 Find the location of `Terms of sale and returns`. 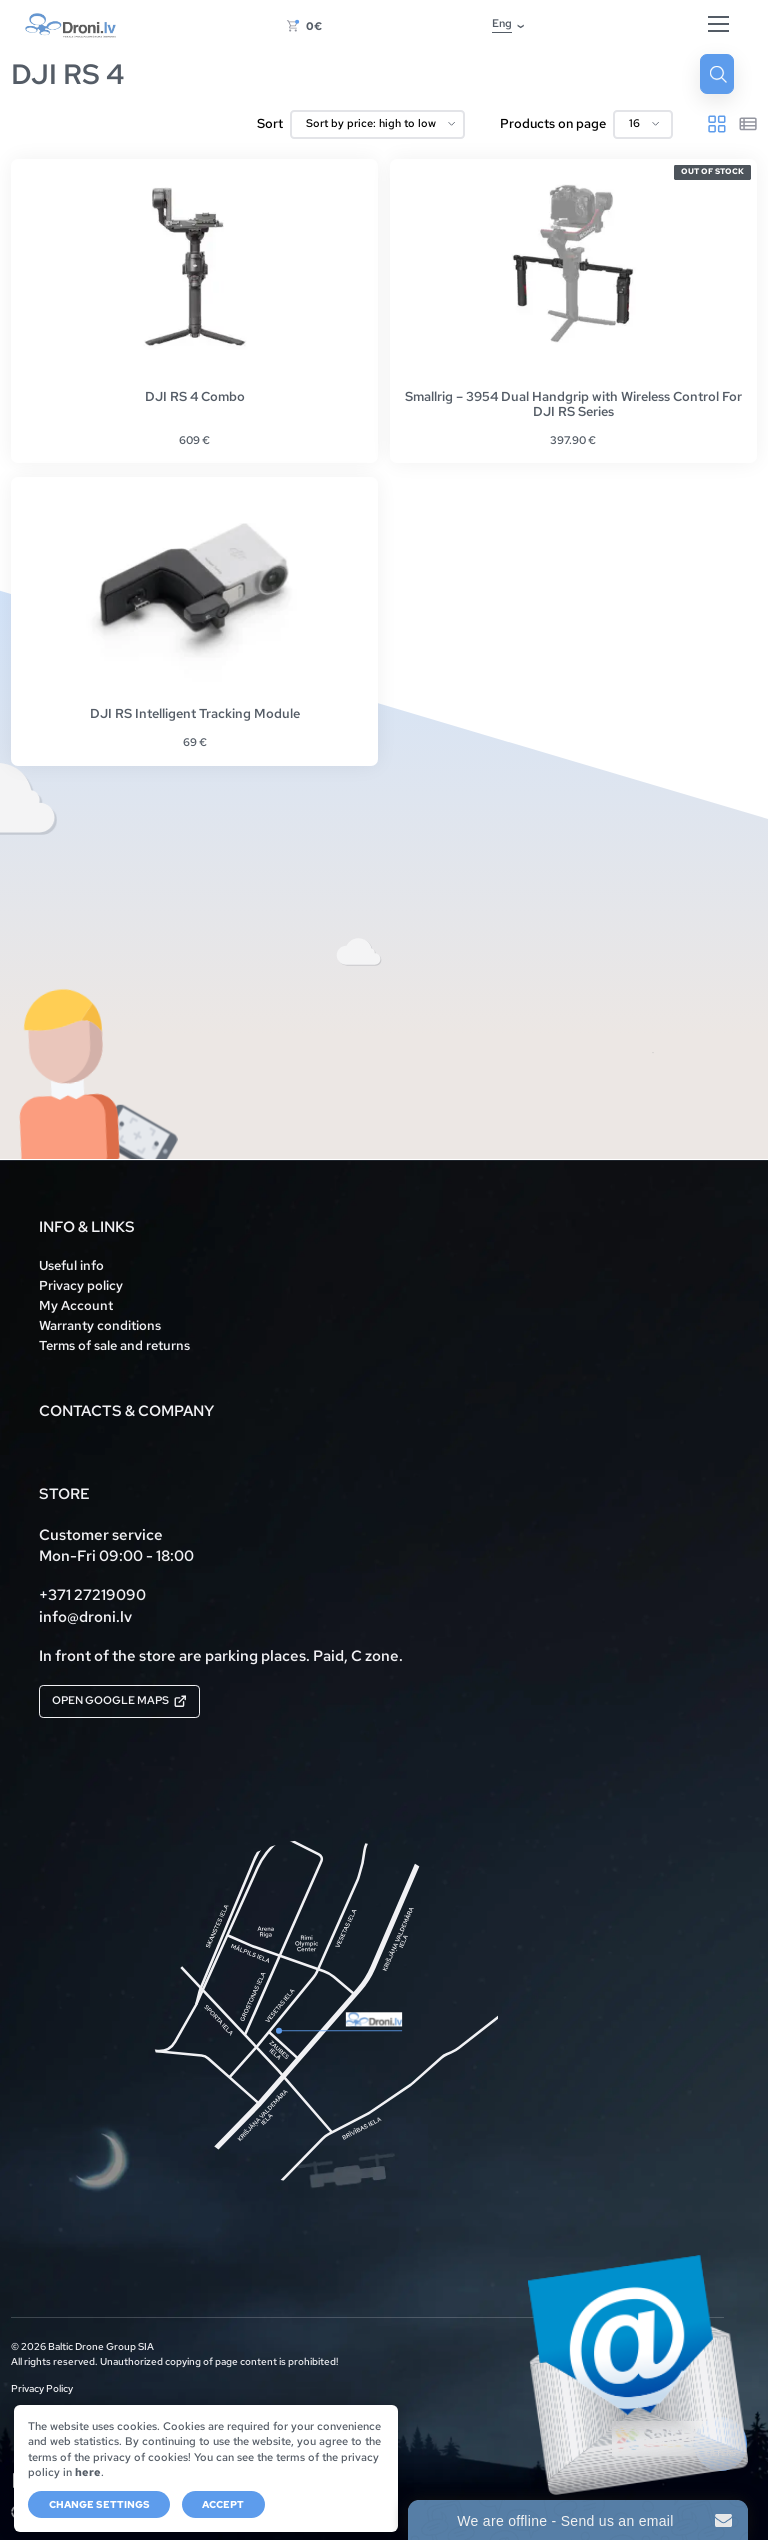

Terms of sale and returns is located at coordinates (114, 1345).